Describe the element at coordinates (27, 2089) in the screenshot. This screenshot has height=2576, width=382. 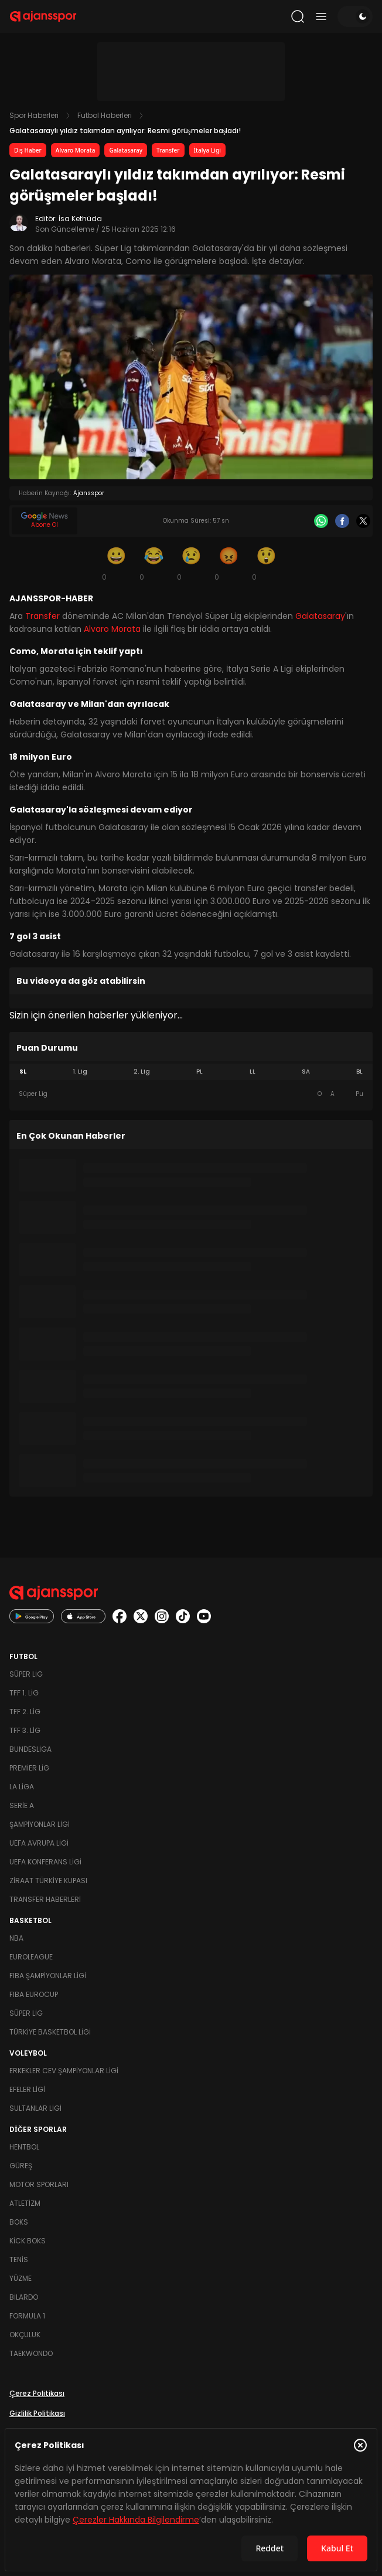
I see `Efeler Ligi` at that location.